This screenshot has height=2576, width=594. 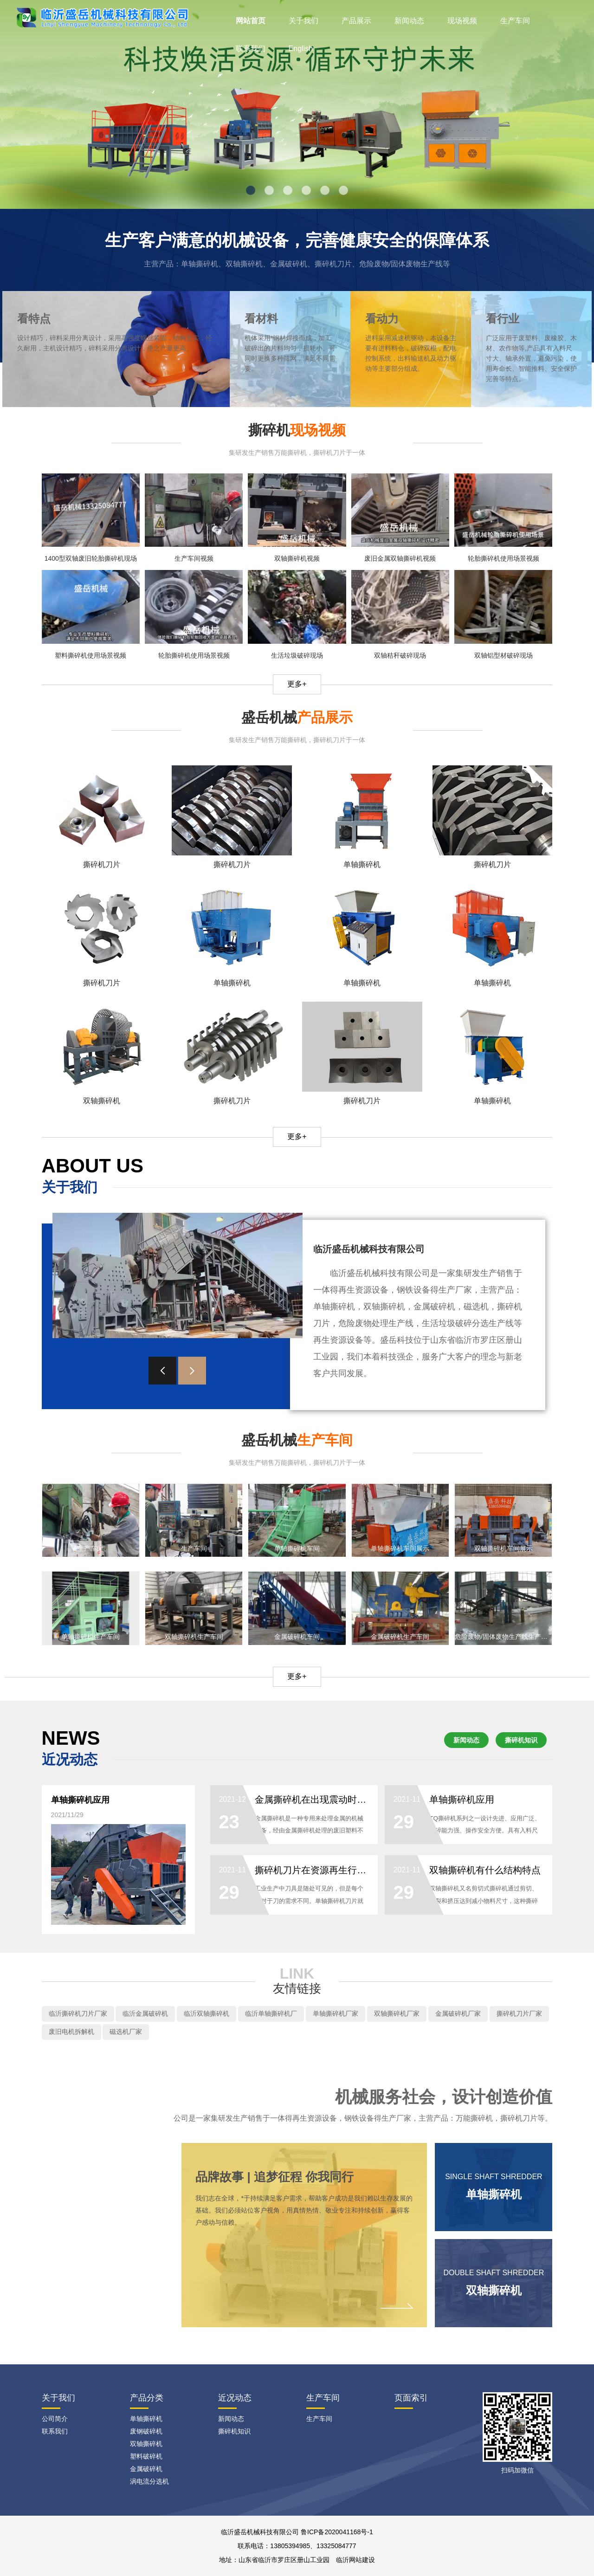 What do you see at coordinates (301, 48) in the screenshot?
I see `English` at bounding box center [301, 48].